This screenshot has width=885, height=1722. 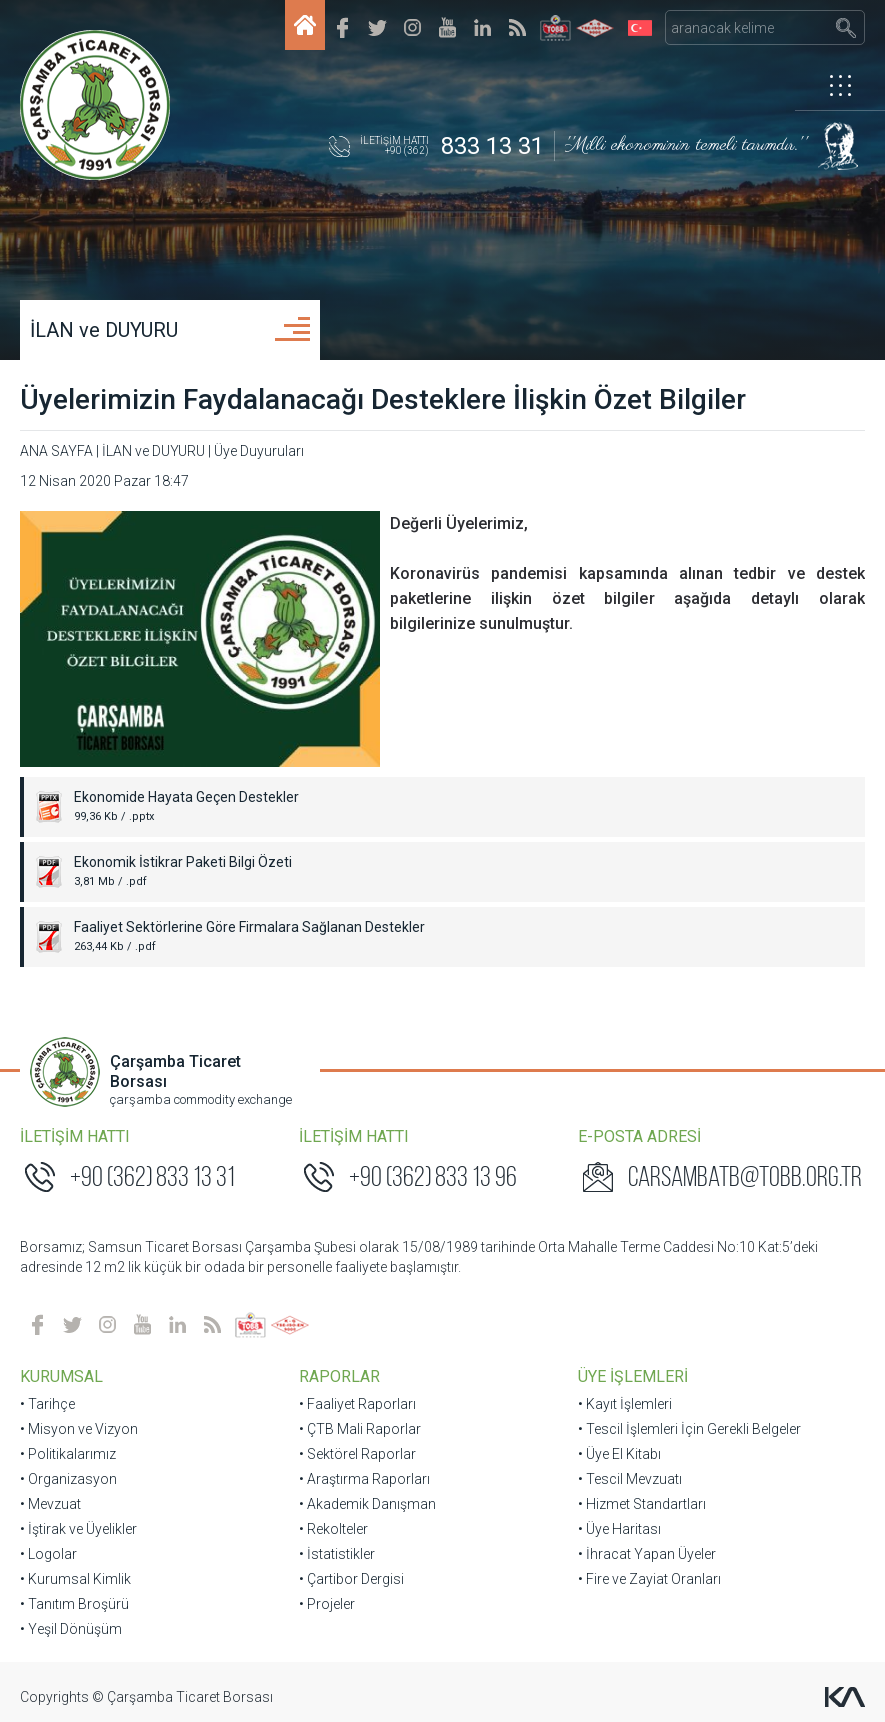 What do you see at coordinates (337, 1554) in the screenshot?
I see `• İstatistikler` at bounding box center [337, 1554].